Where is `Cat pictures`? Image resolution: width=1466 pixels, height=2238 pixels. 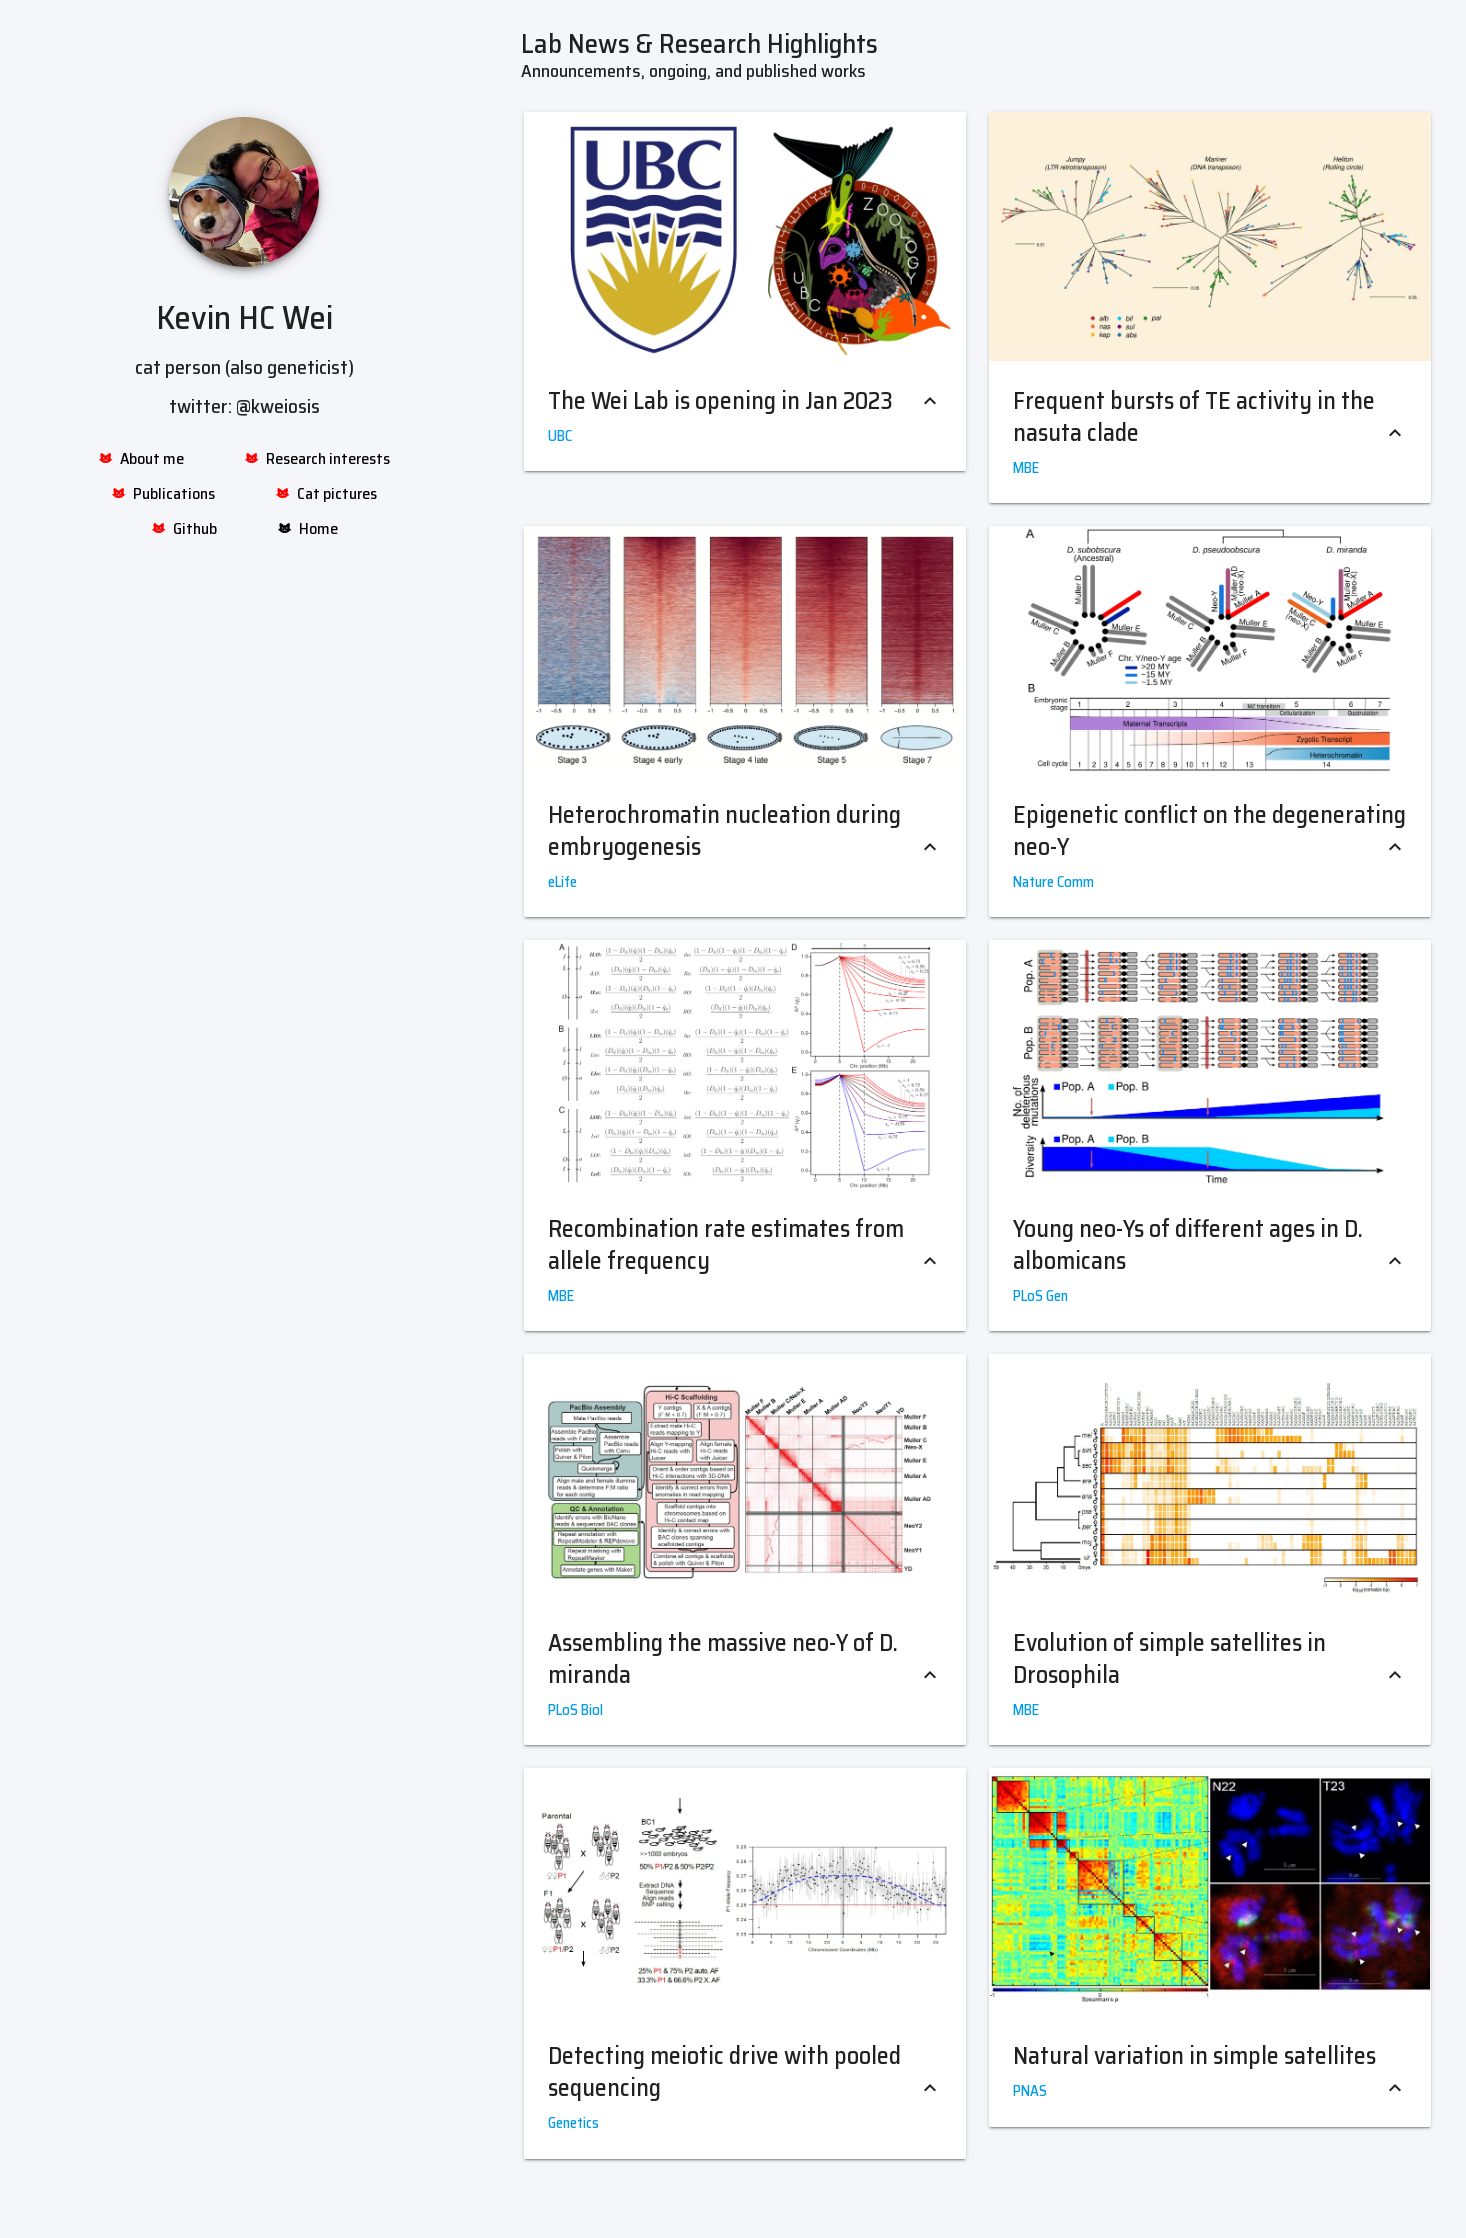 Cat pictures is located at coordinates (326, 493).